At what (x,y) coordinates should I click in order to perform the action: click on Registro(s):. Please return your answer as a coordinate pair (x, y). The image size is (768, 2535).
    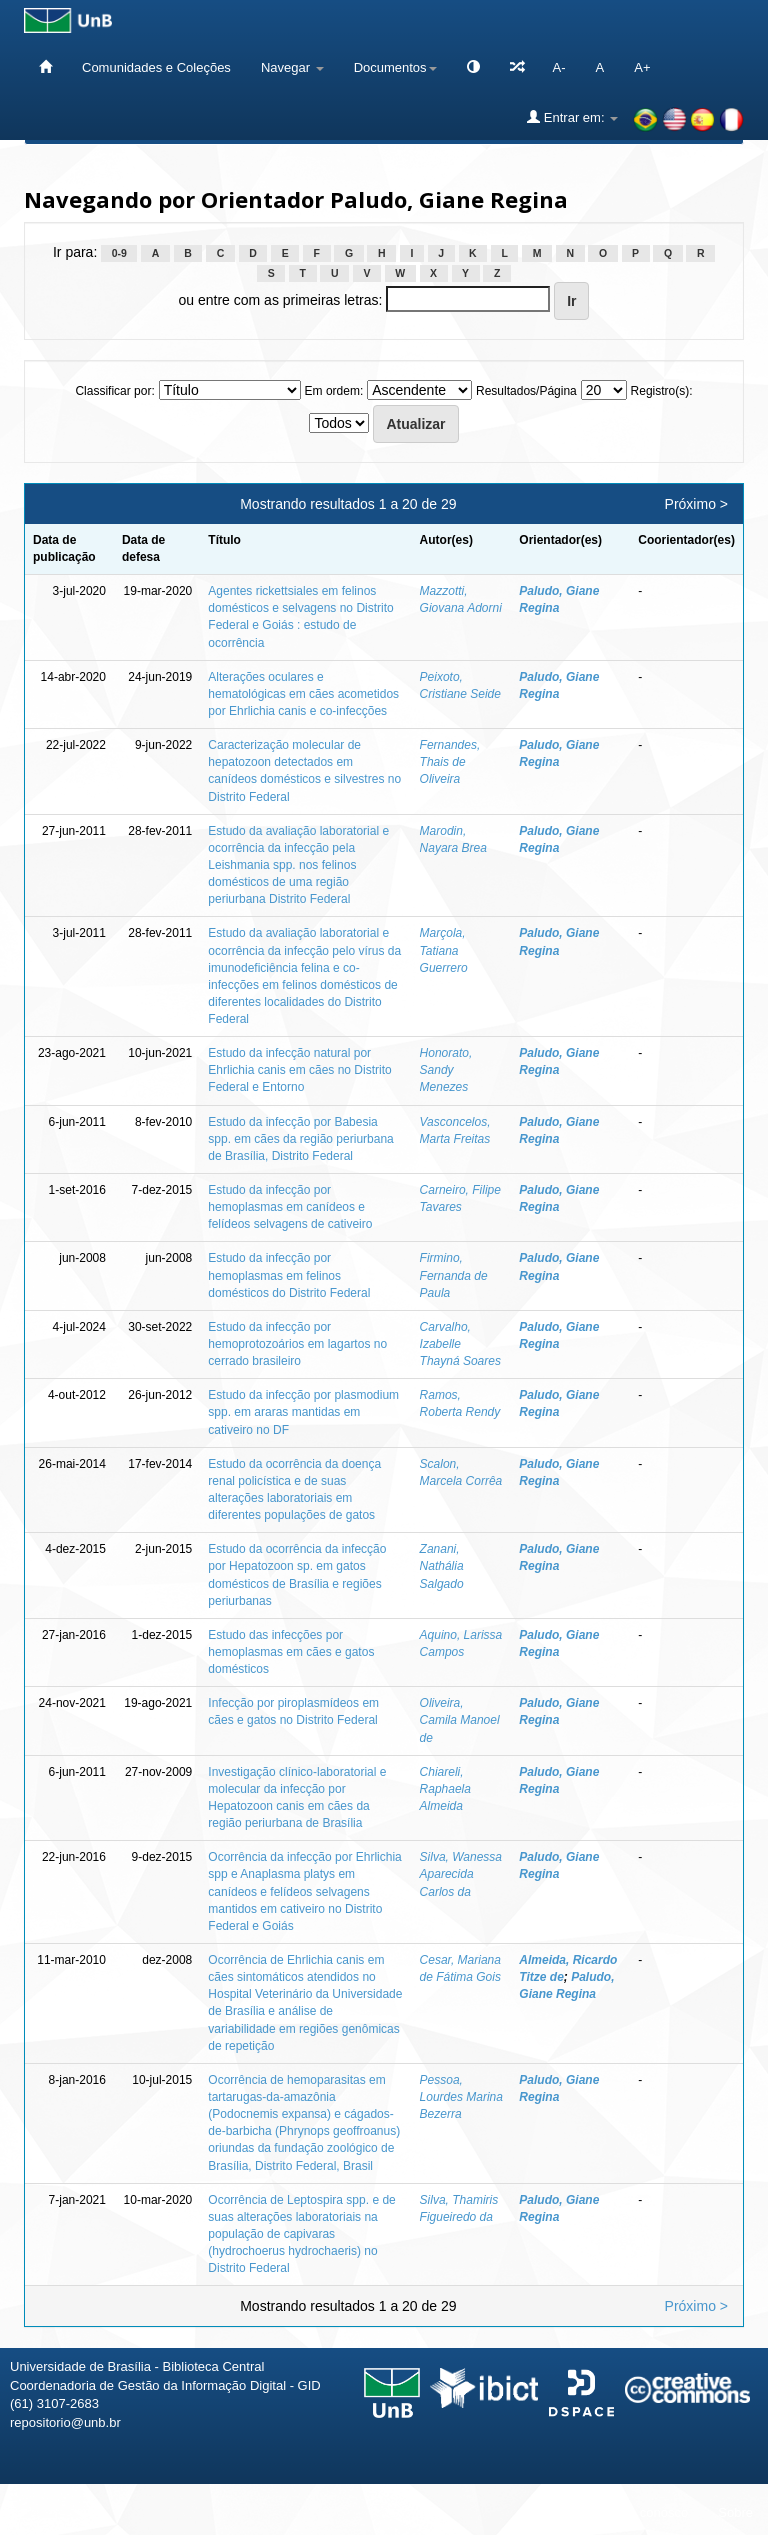
    Looking at the image, I should click on (662, 391).